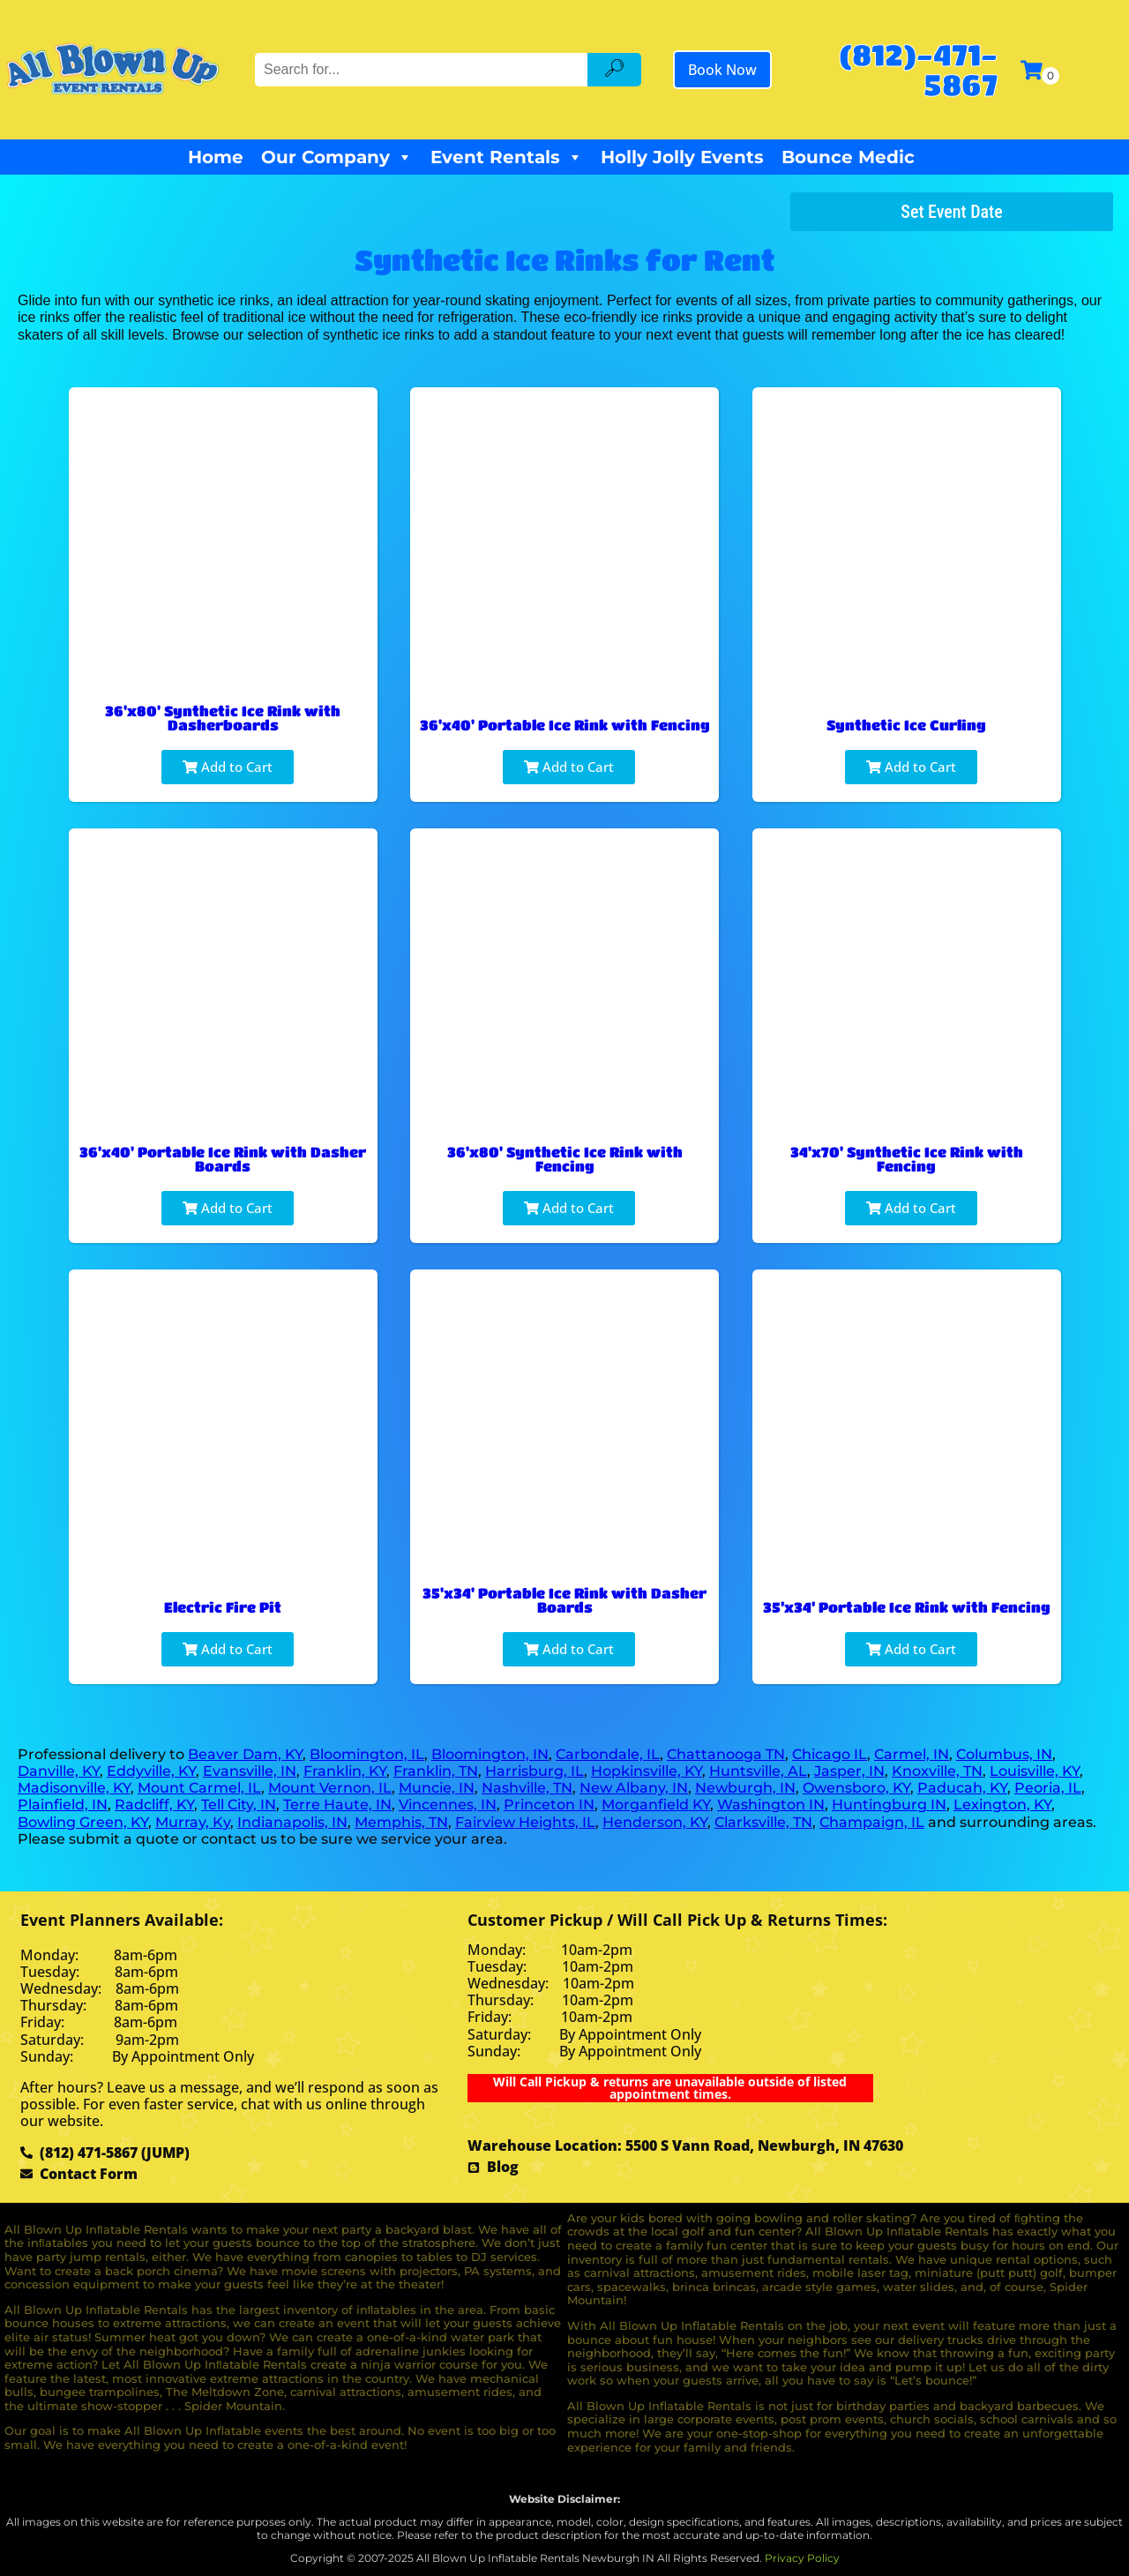 The width and height of the screenshot is (1129, 2576). Describe the element at coordinates (564, 1599) in the screenshot. I see `35'x34' Portable Ice Rink with Dasher Boards` at that location.